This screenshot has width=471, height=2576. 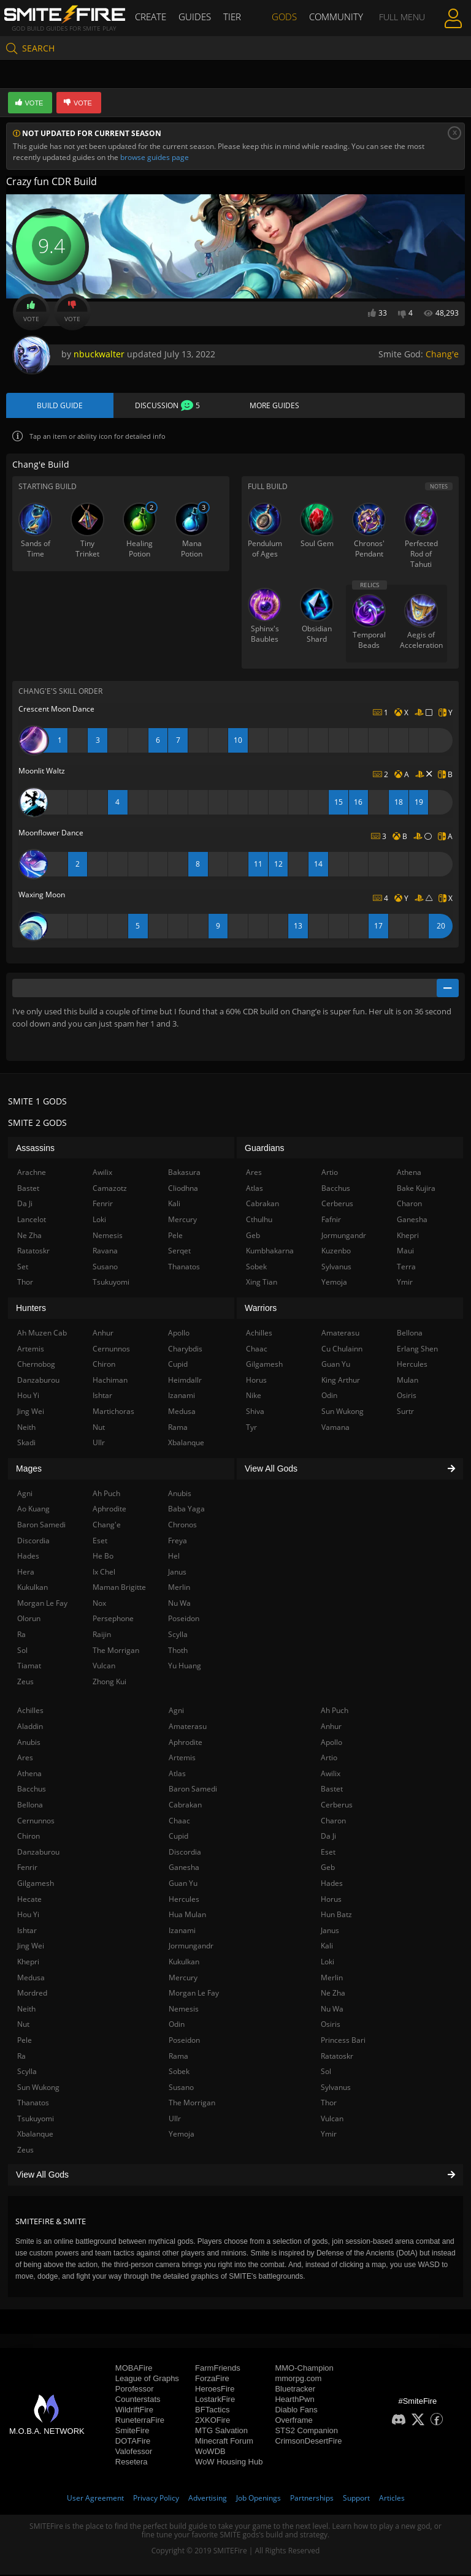 I want to click on Martichoras, so click(x=113, y=1412).